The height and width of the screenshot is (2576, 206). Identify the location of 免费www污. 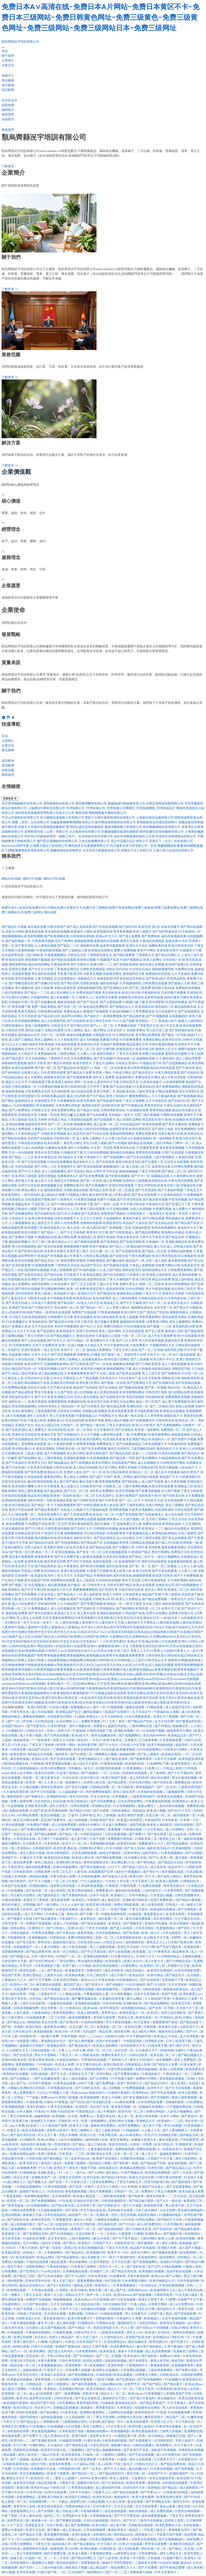
(49, 2097).